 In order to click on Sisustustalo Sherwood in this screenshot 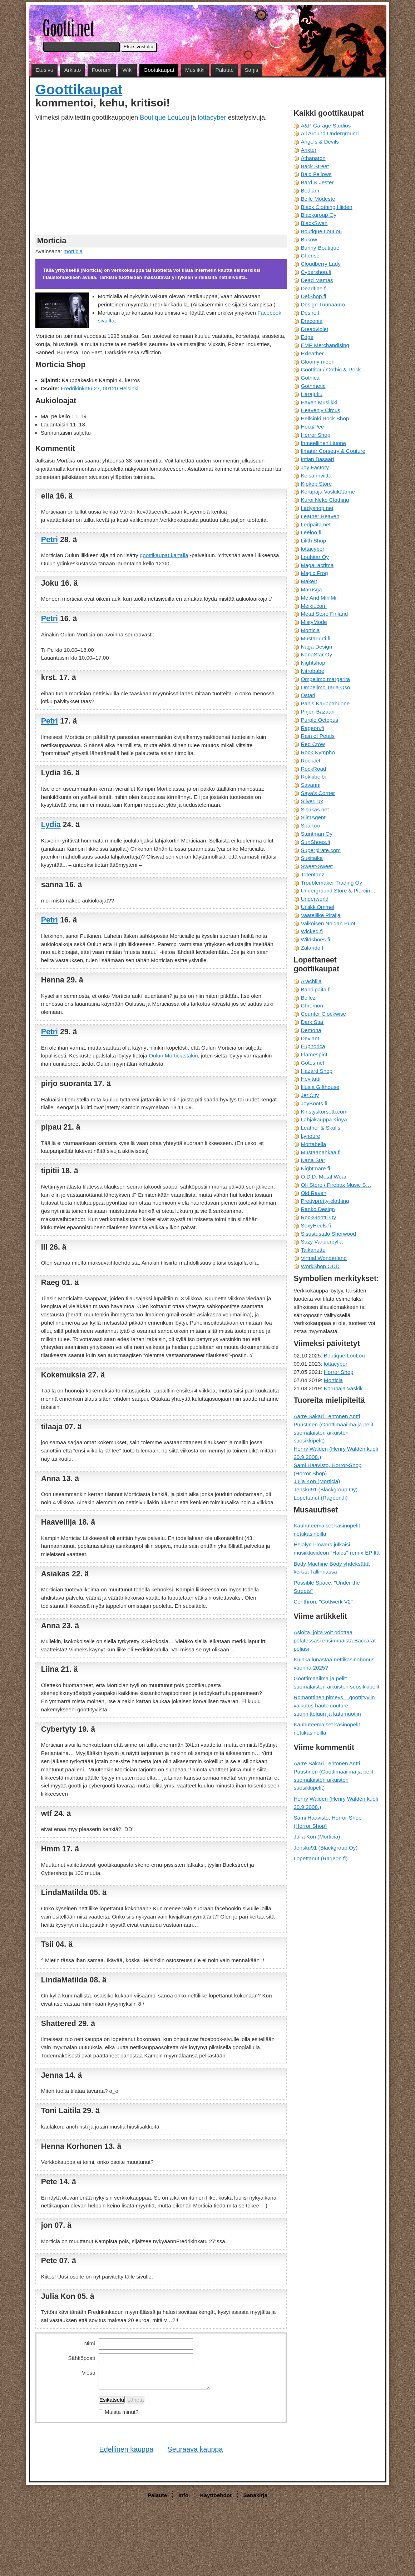, I will do `click(328, 1234)`.